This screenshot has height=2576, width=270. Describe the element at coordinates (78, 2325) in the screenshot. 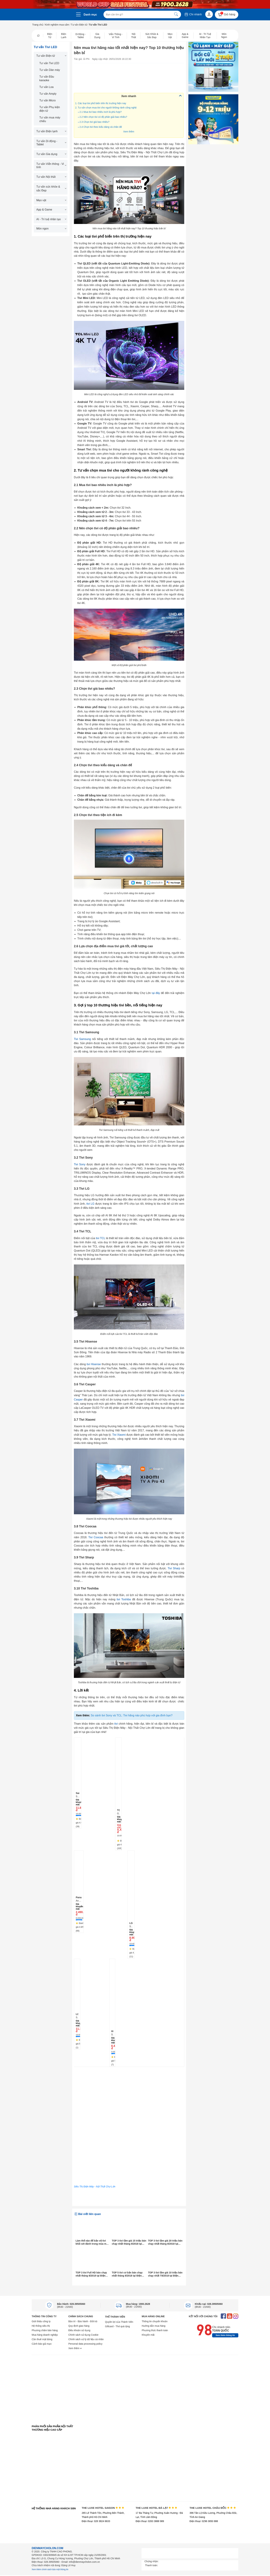

I see `Quy định giao hàng` at that location.